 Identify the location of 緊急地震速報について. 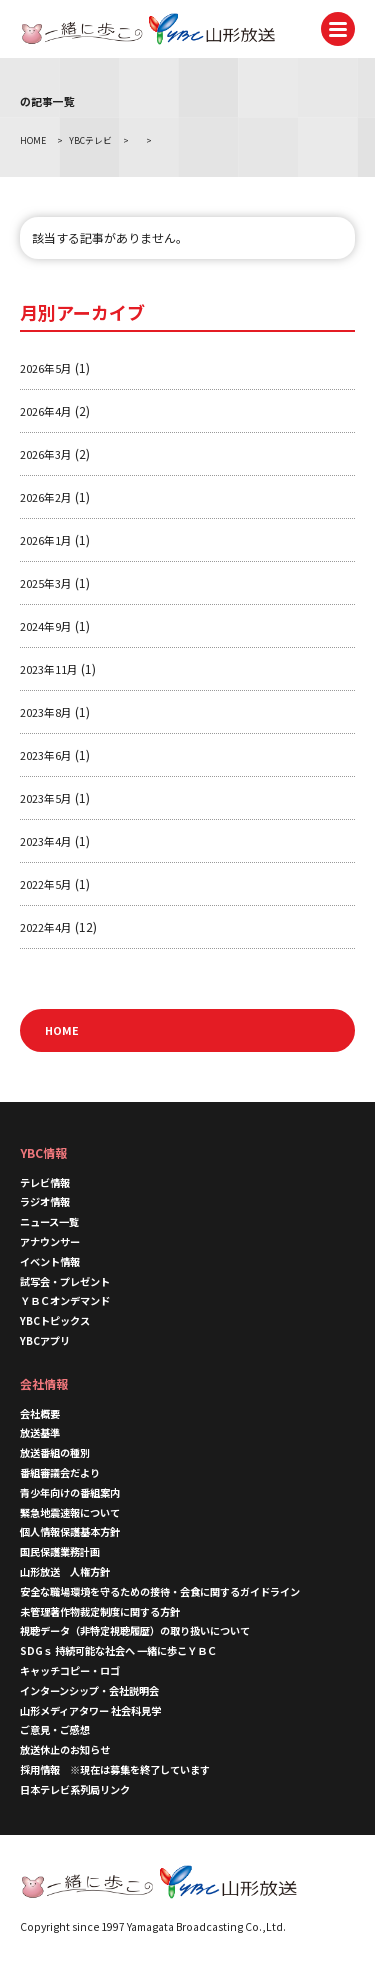
(70, 1512).